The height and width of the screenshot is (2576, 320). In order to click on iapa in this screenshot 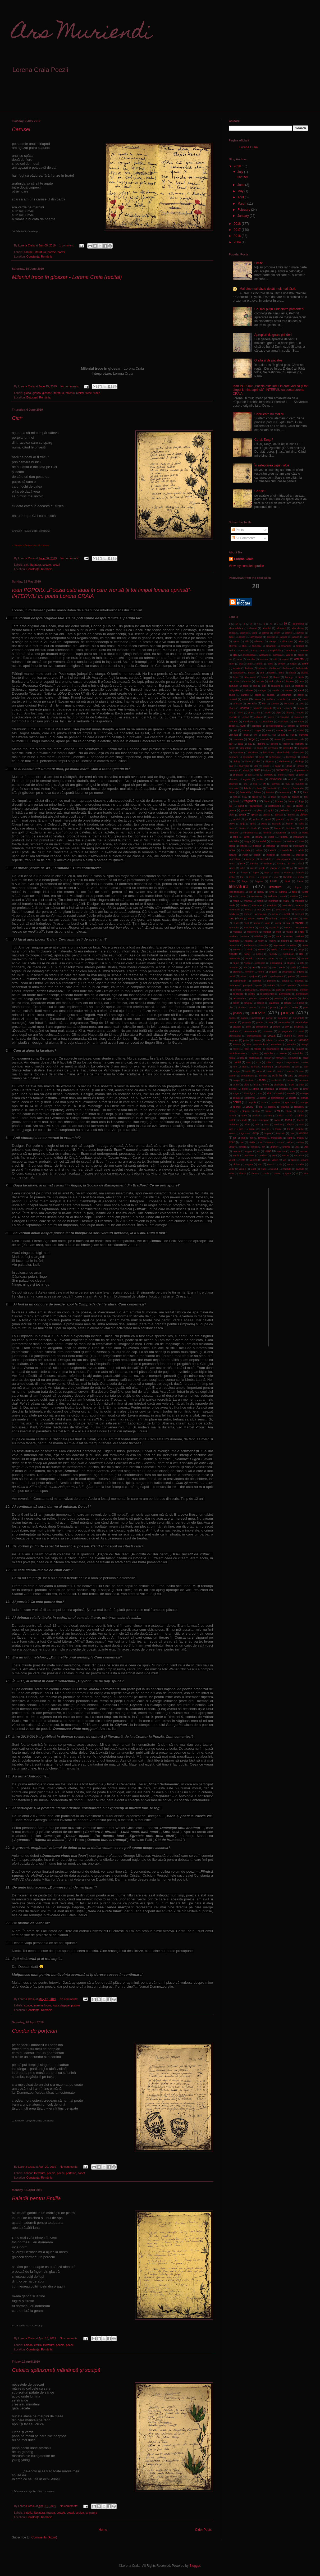, I will do `click(235, 836)`.